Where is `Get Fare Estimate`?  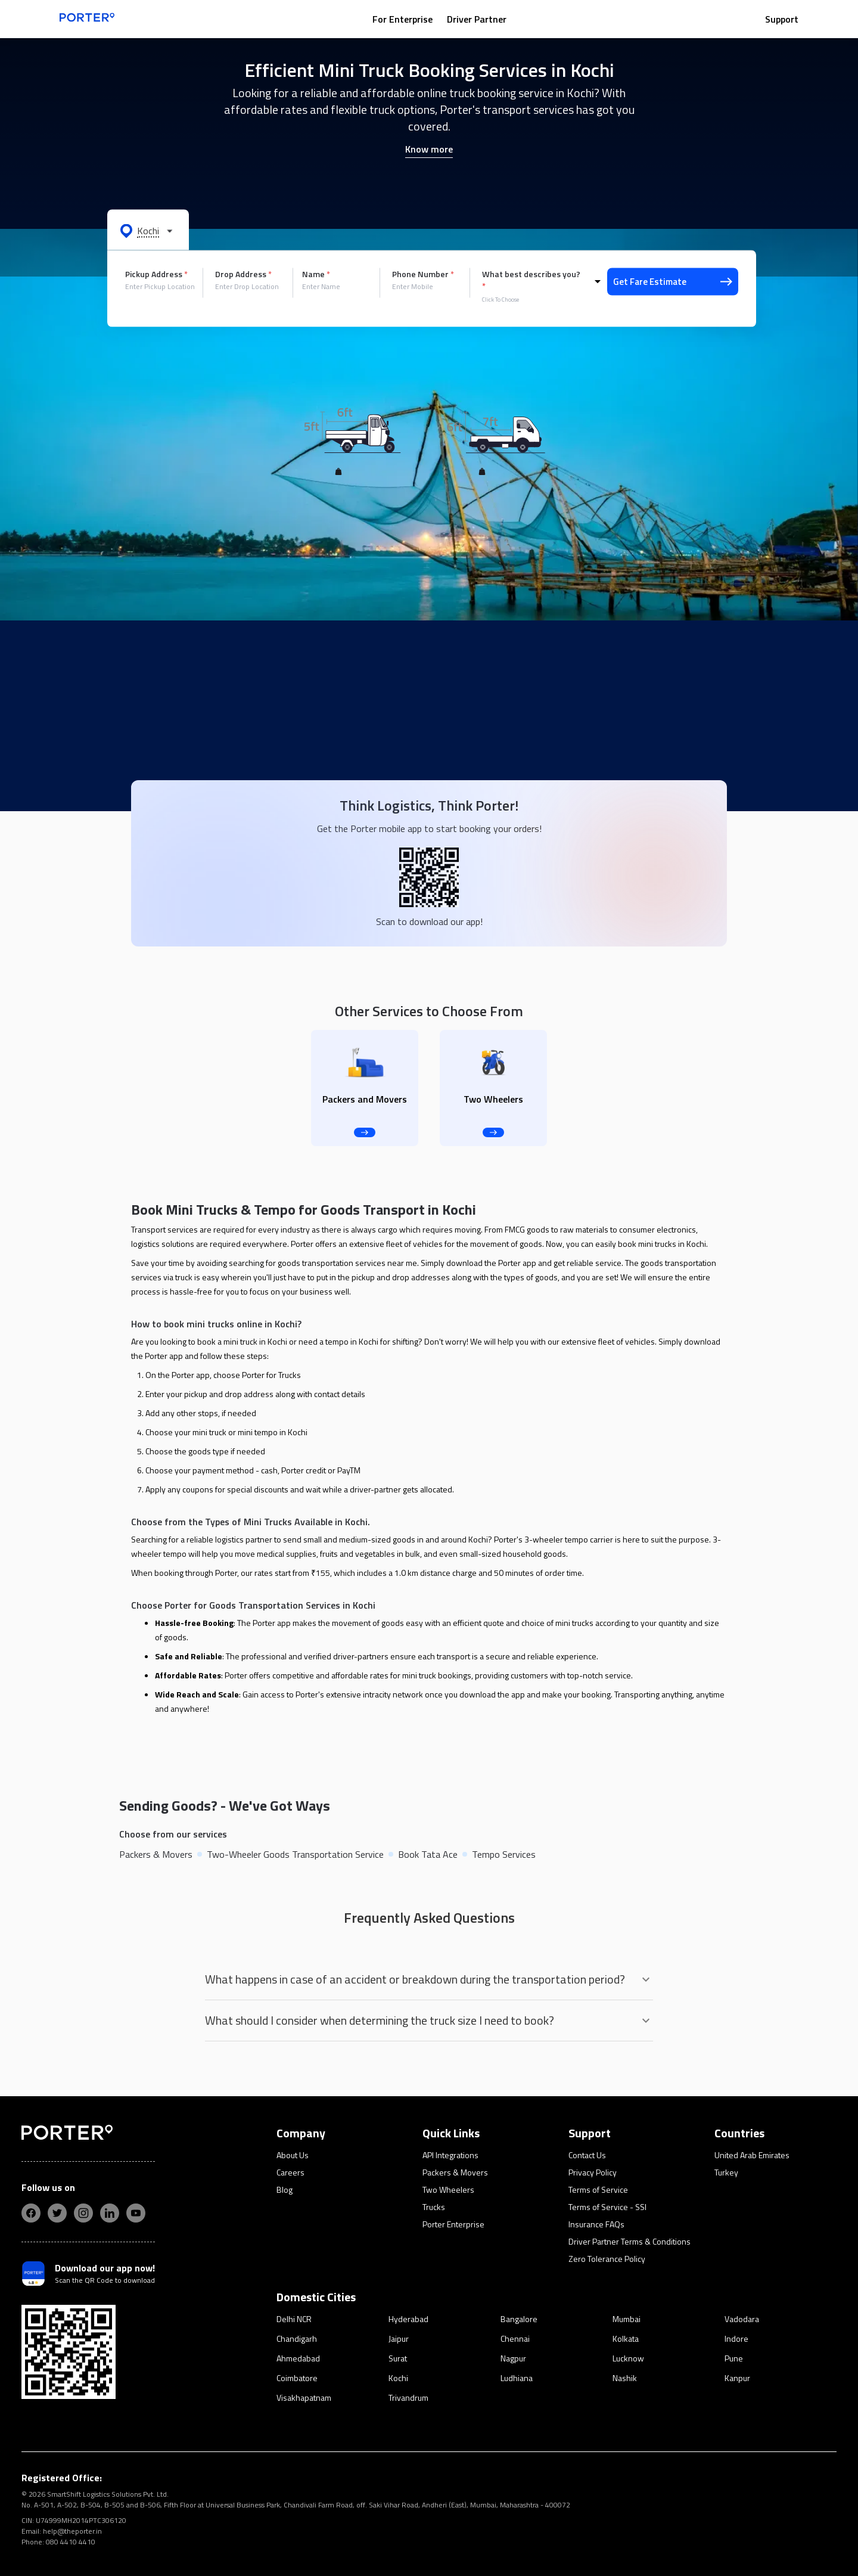 Get Fare Estimate is located at coordinates (672, 281).